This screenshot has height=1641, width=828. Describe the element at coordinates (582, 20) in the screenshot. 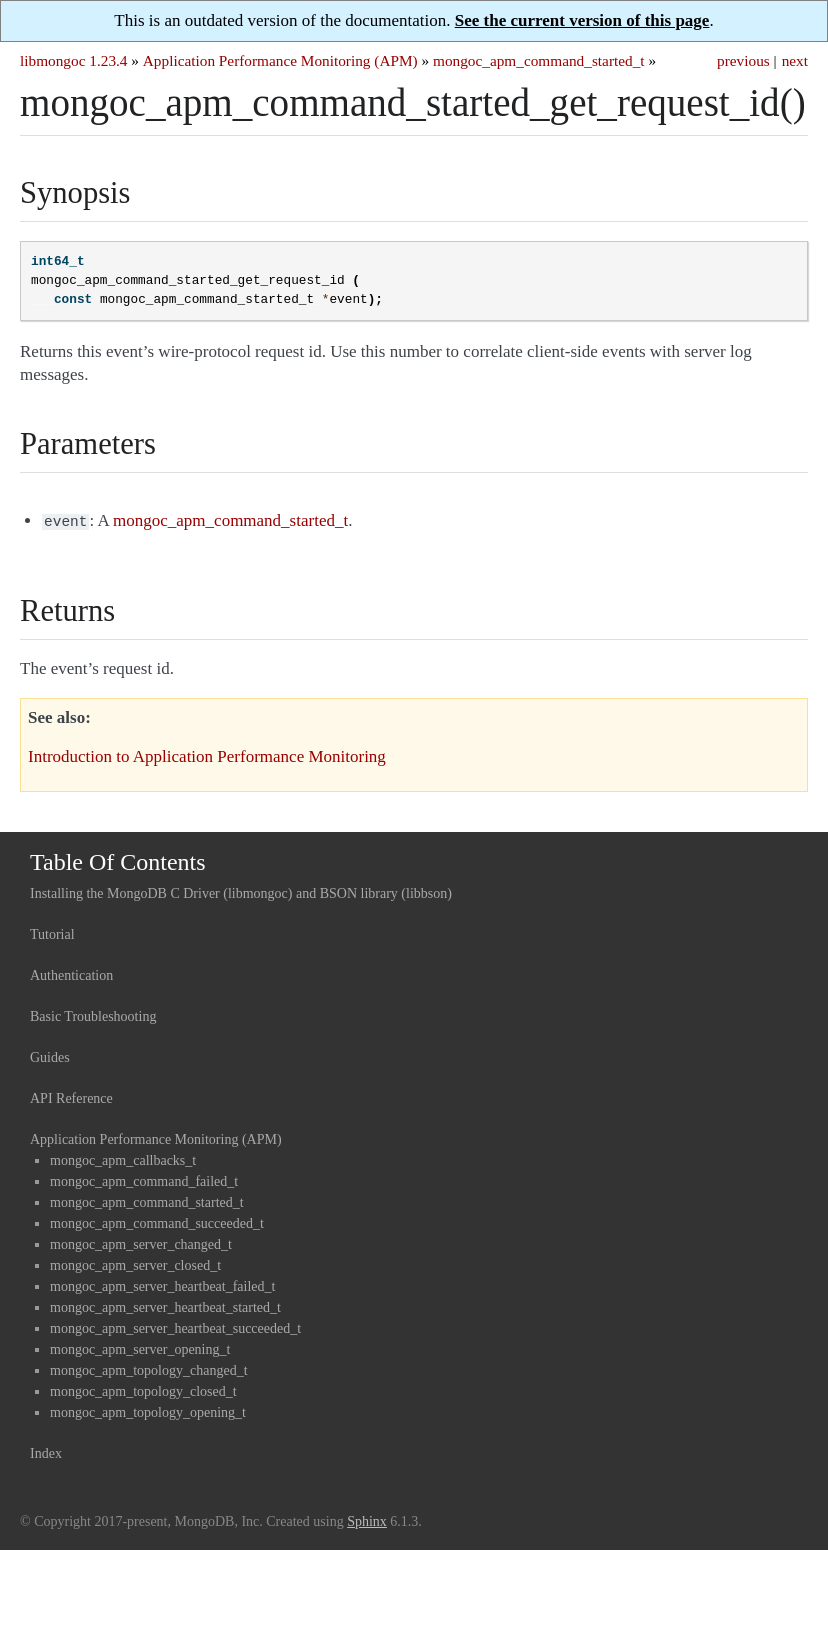

I see `See the current version of this page` at that location.